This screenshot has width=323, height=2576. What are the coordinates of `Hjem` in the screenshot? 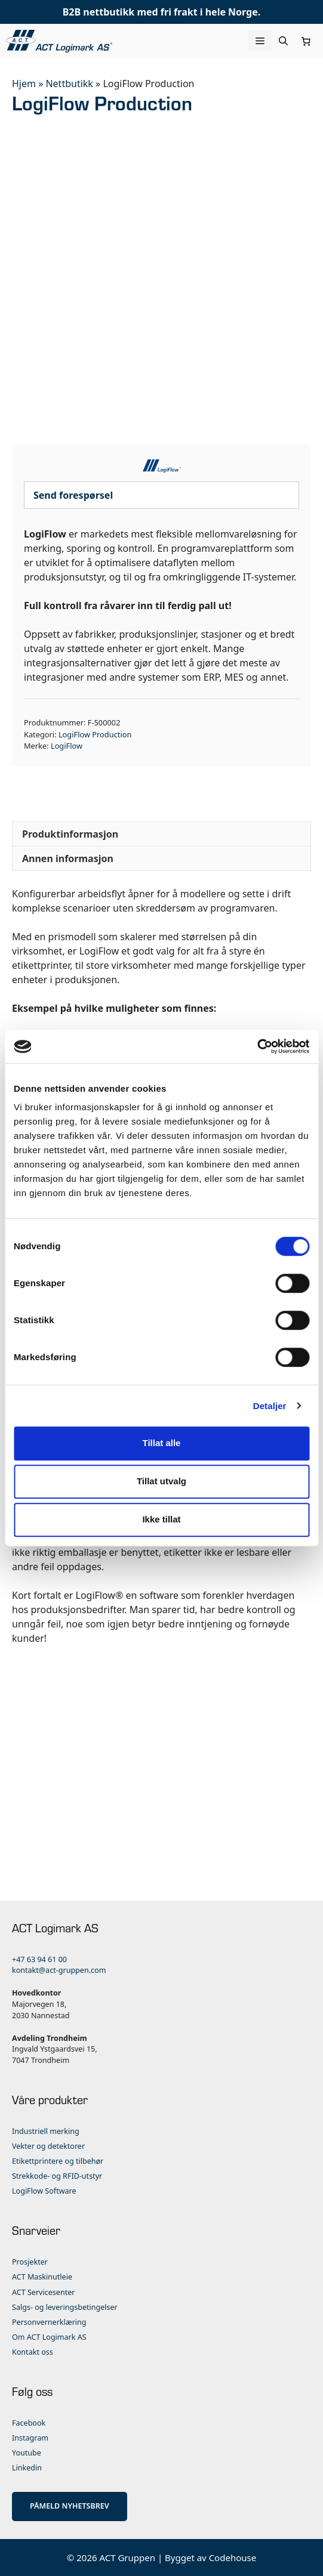 It's located at (24, 83).